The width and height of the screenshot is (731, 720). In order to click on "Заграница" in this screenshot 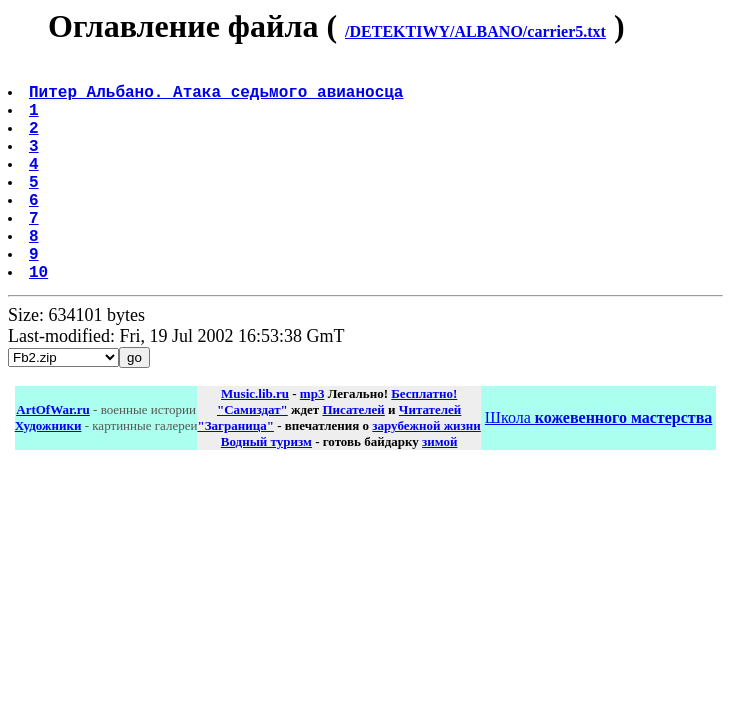, I will do `click(235, 473)`.